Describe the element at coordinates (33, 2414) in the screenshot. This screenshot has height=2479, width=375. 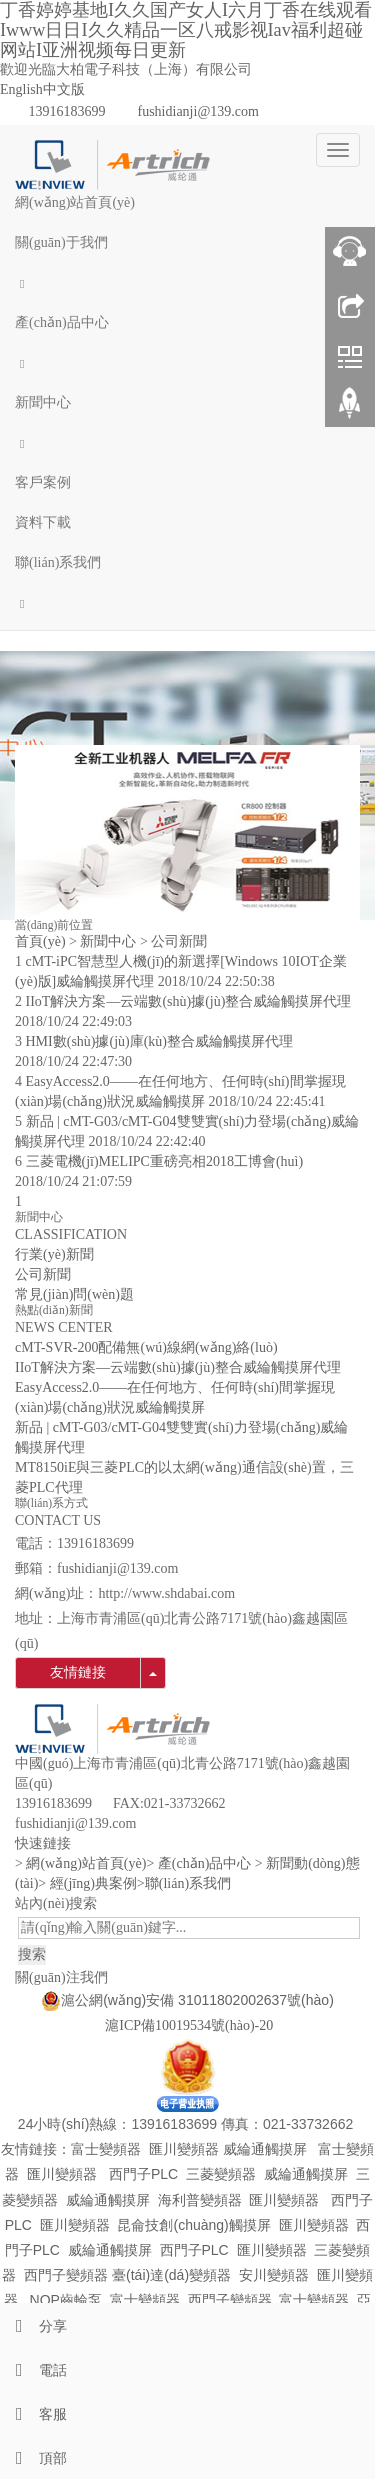
I see `客服` at that location.